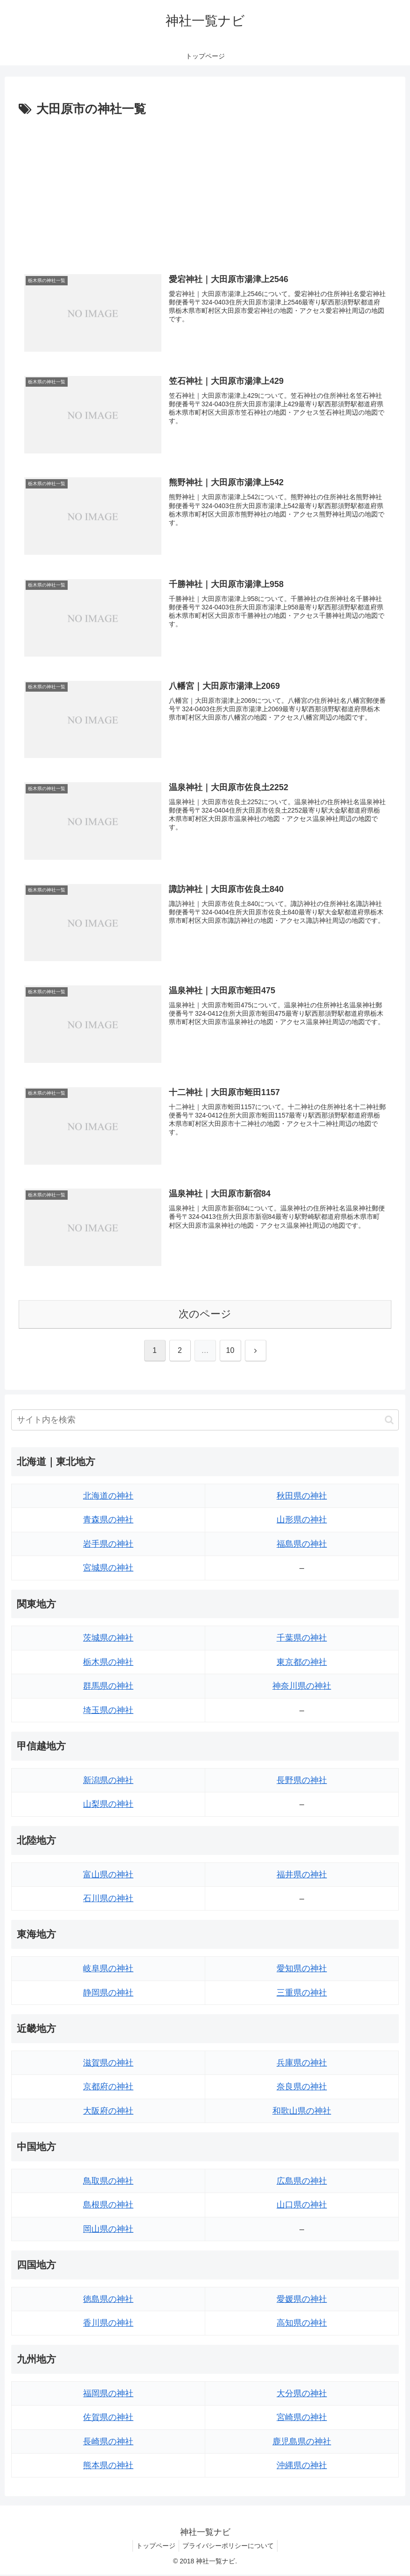  Describe the element at coordinates (302, 2206) in the screenshot. I see `山口県の神社` at that location.